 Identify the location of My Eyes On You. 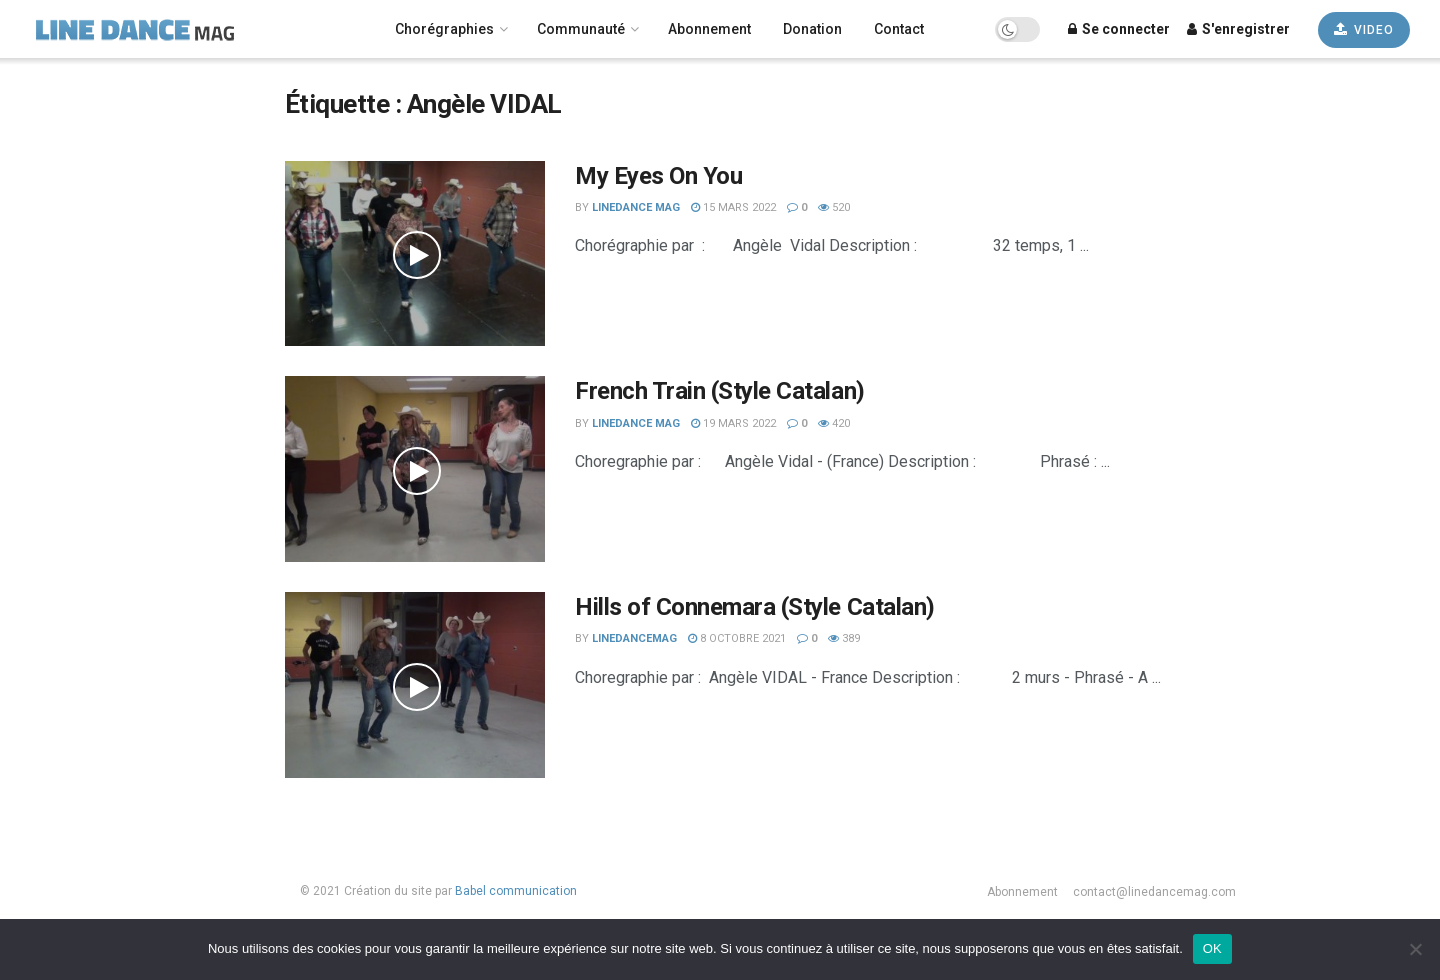
(658, 176).